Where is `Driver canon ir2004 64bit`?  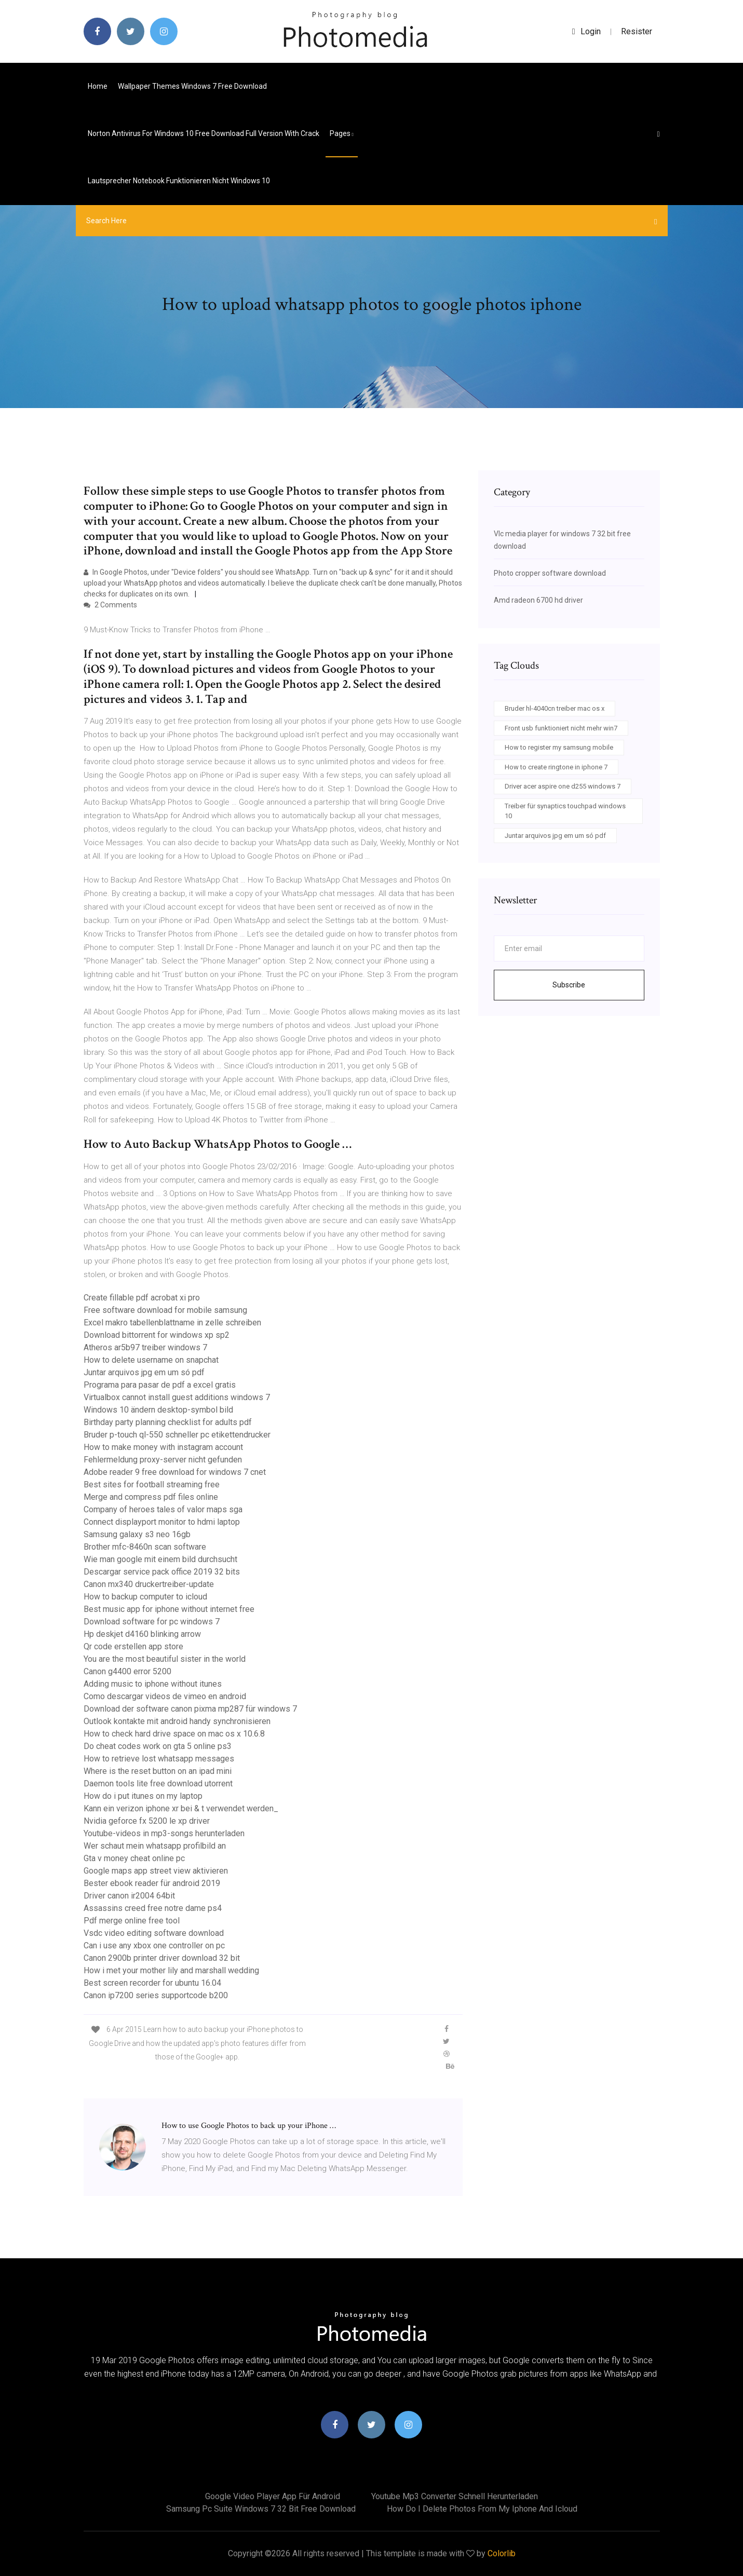
Driver canon ir2004 64bit is located at coordinates (129, 1896).